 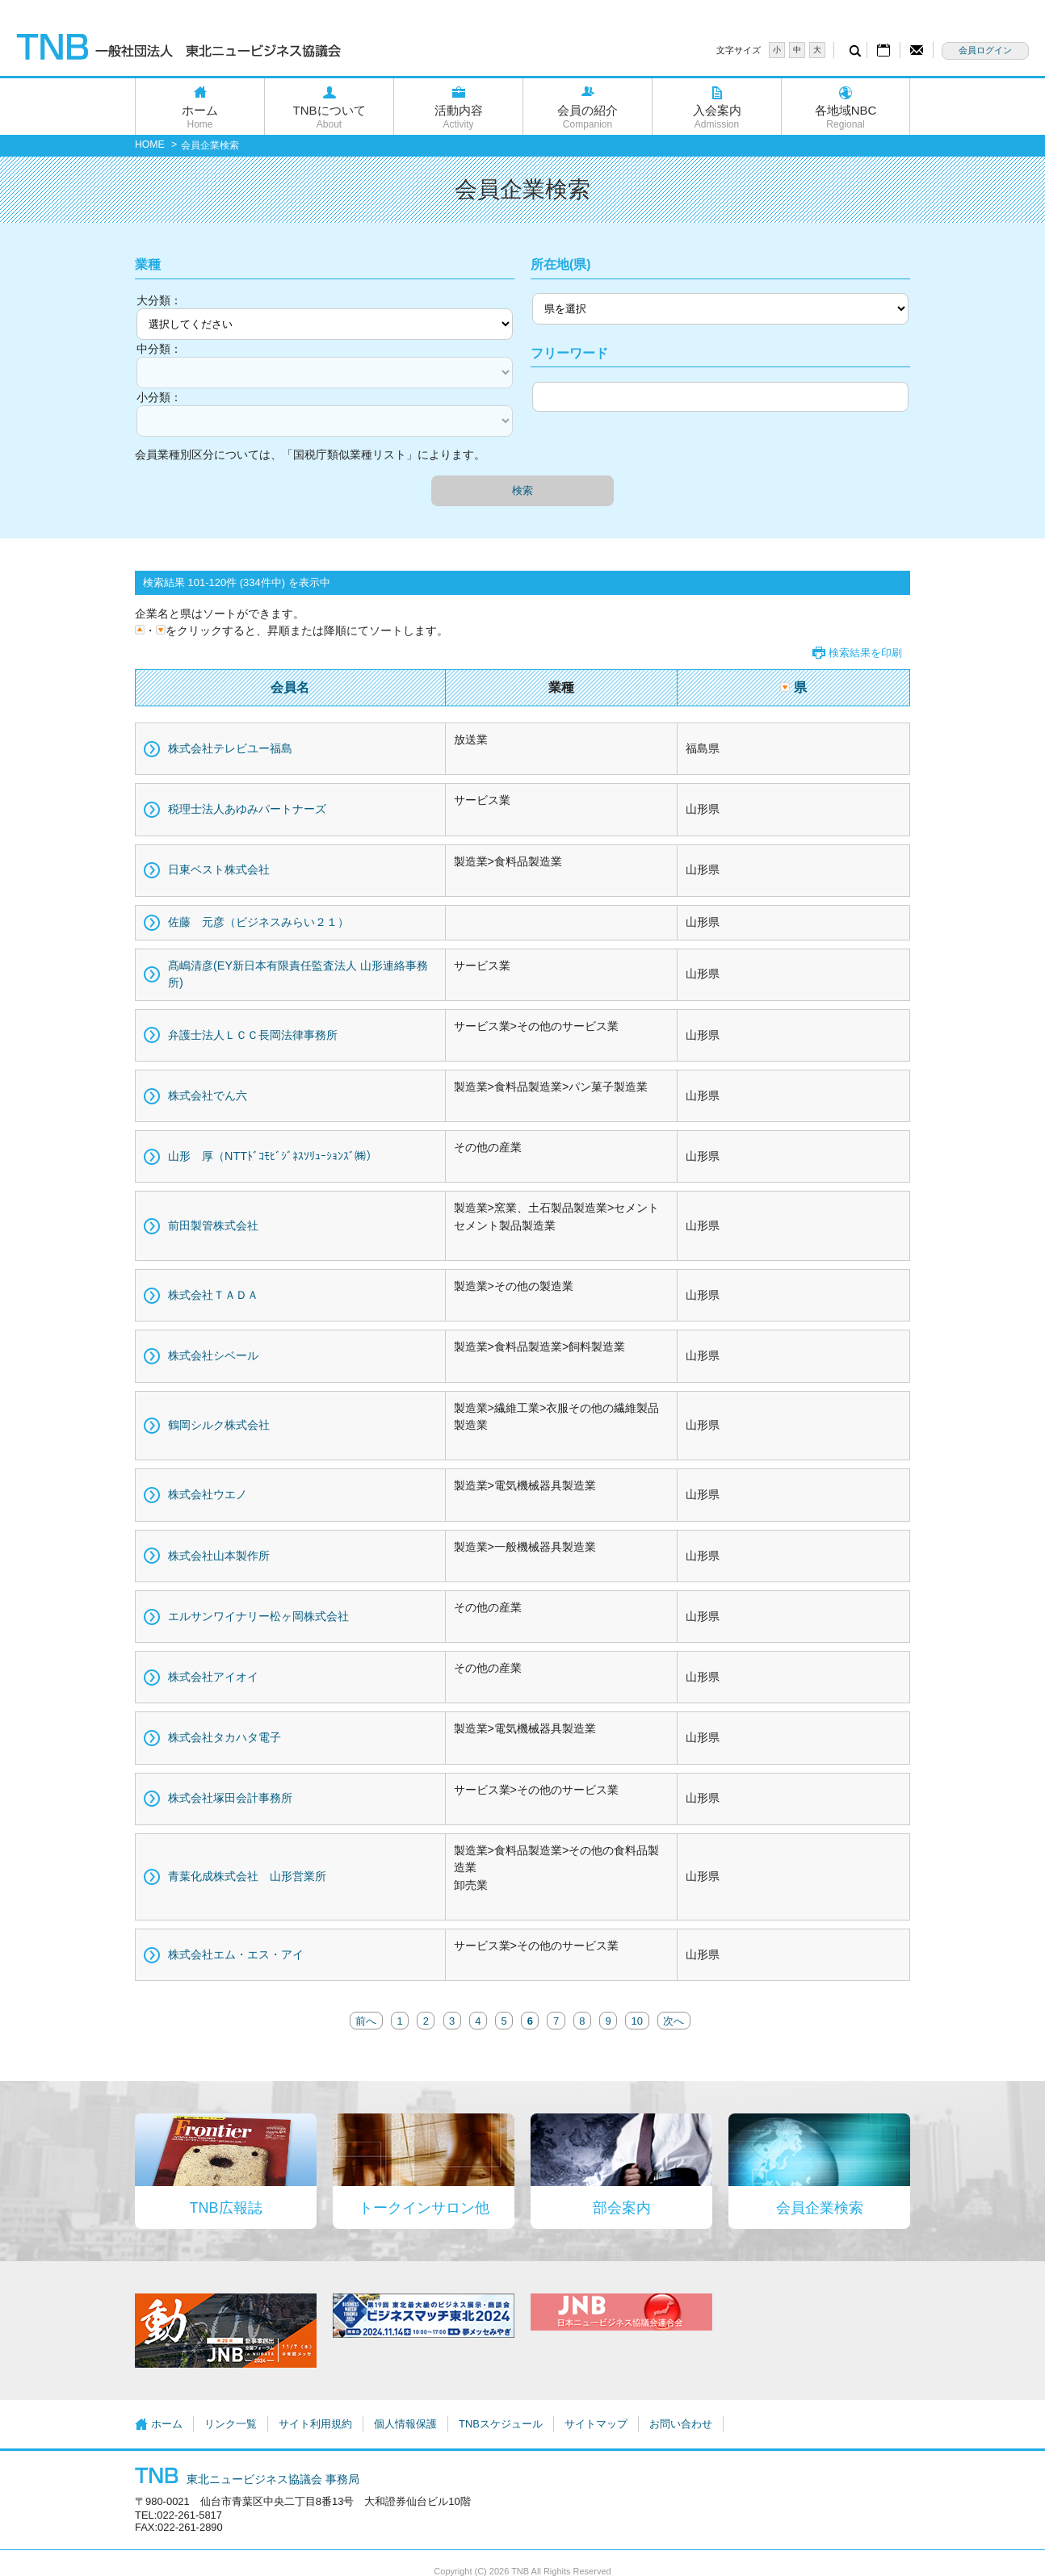 I want to click on 鶴岡シルク株式会社, so click(x=219, y=1424).